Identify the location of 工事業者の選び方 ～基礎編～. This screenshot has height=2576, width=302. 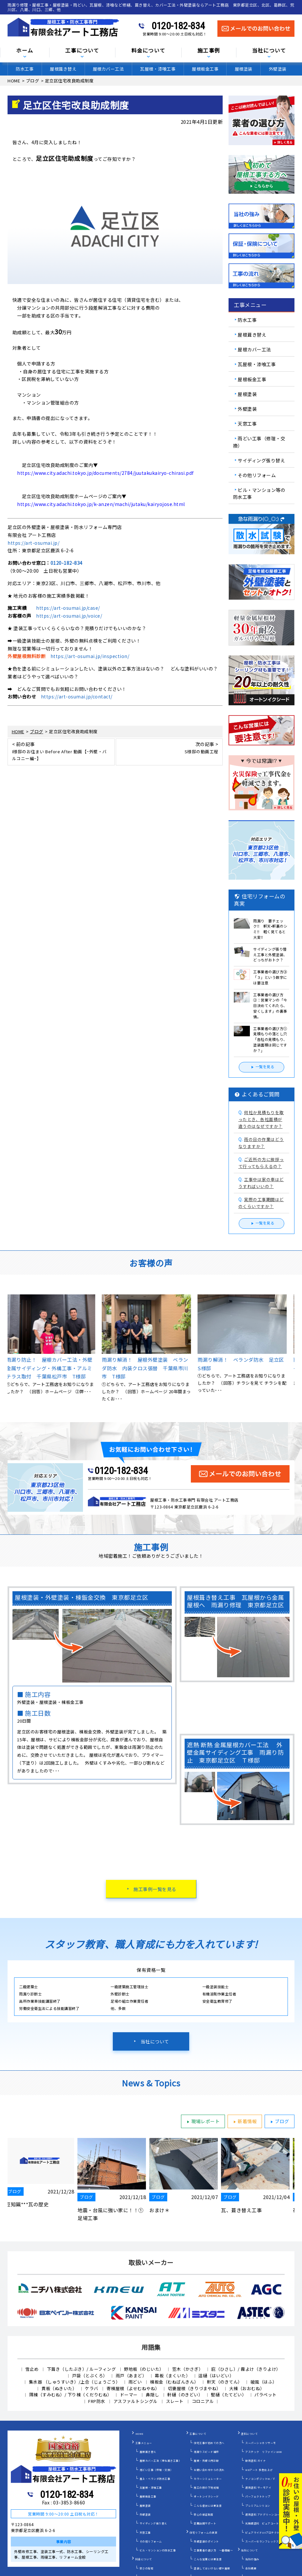
(213, 2550).